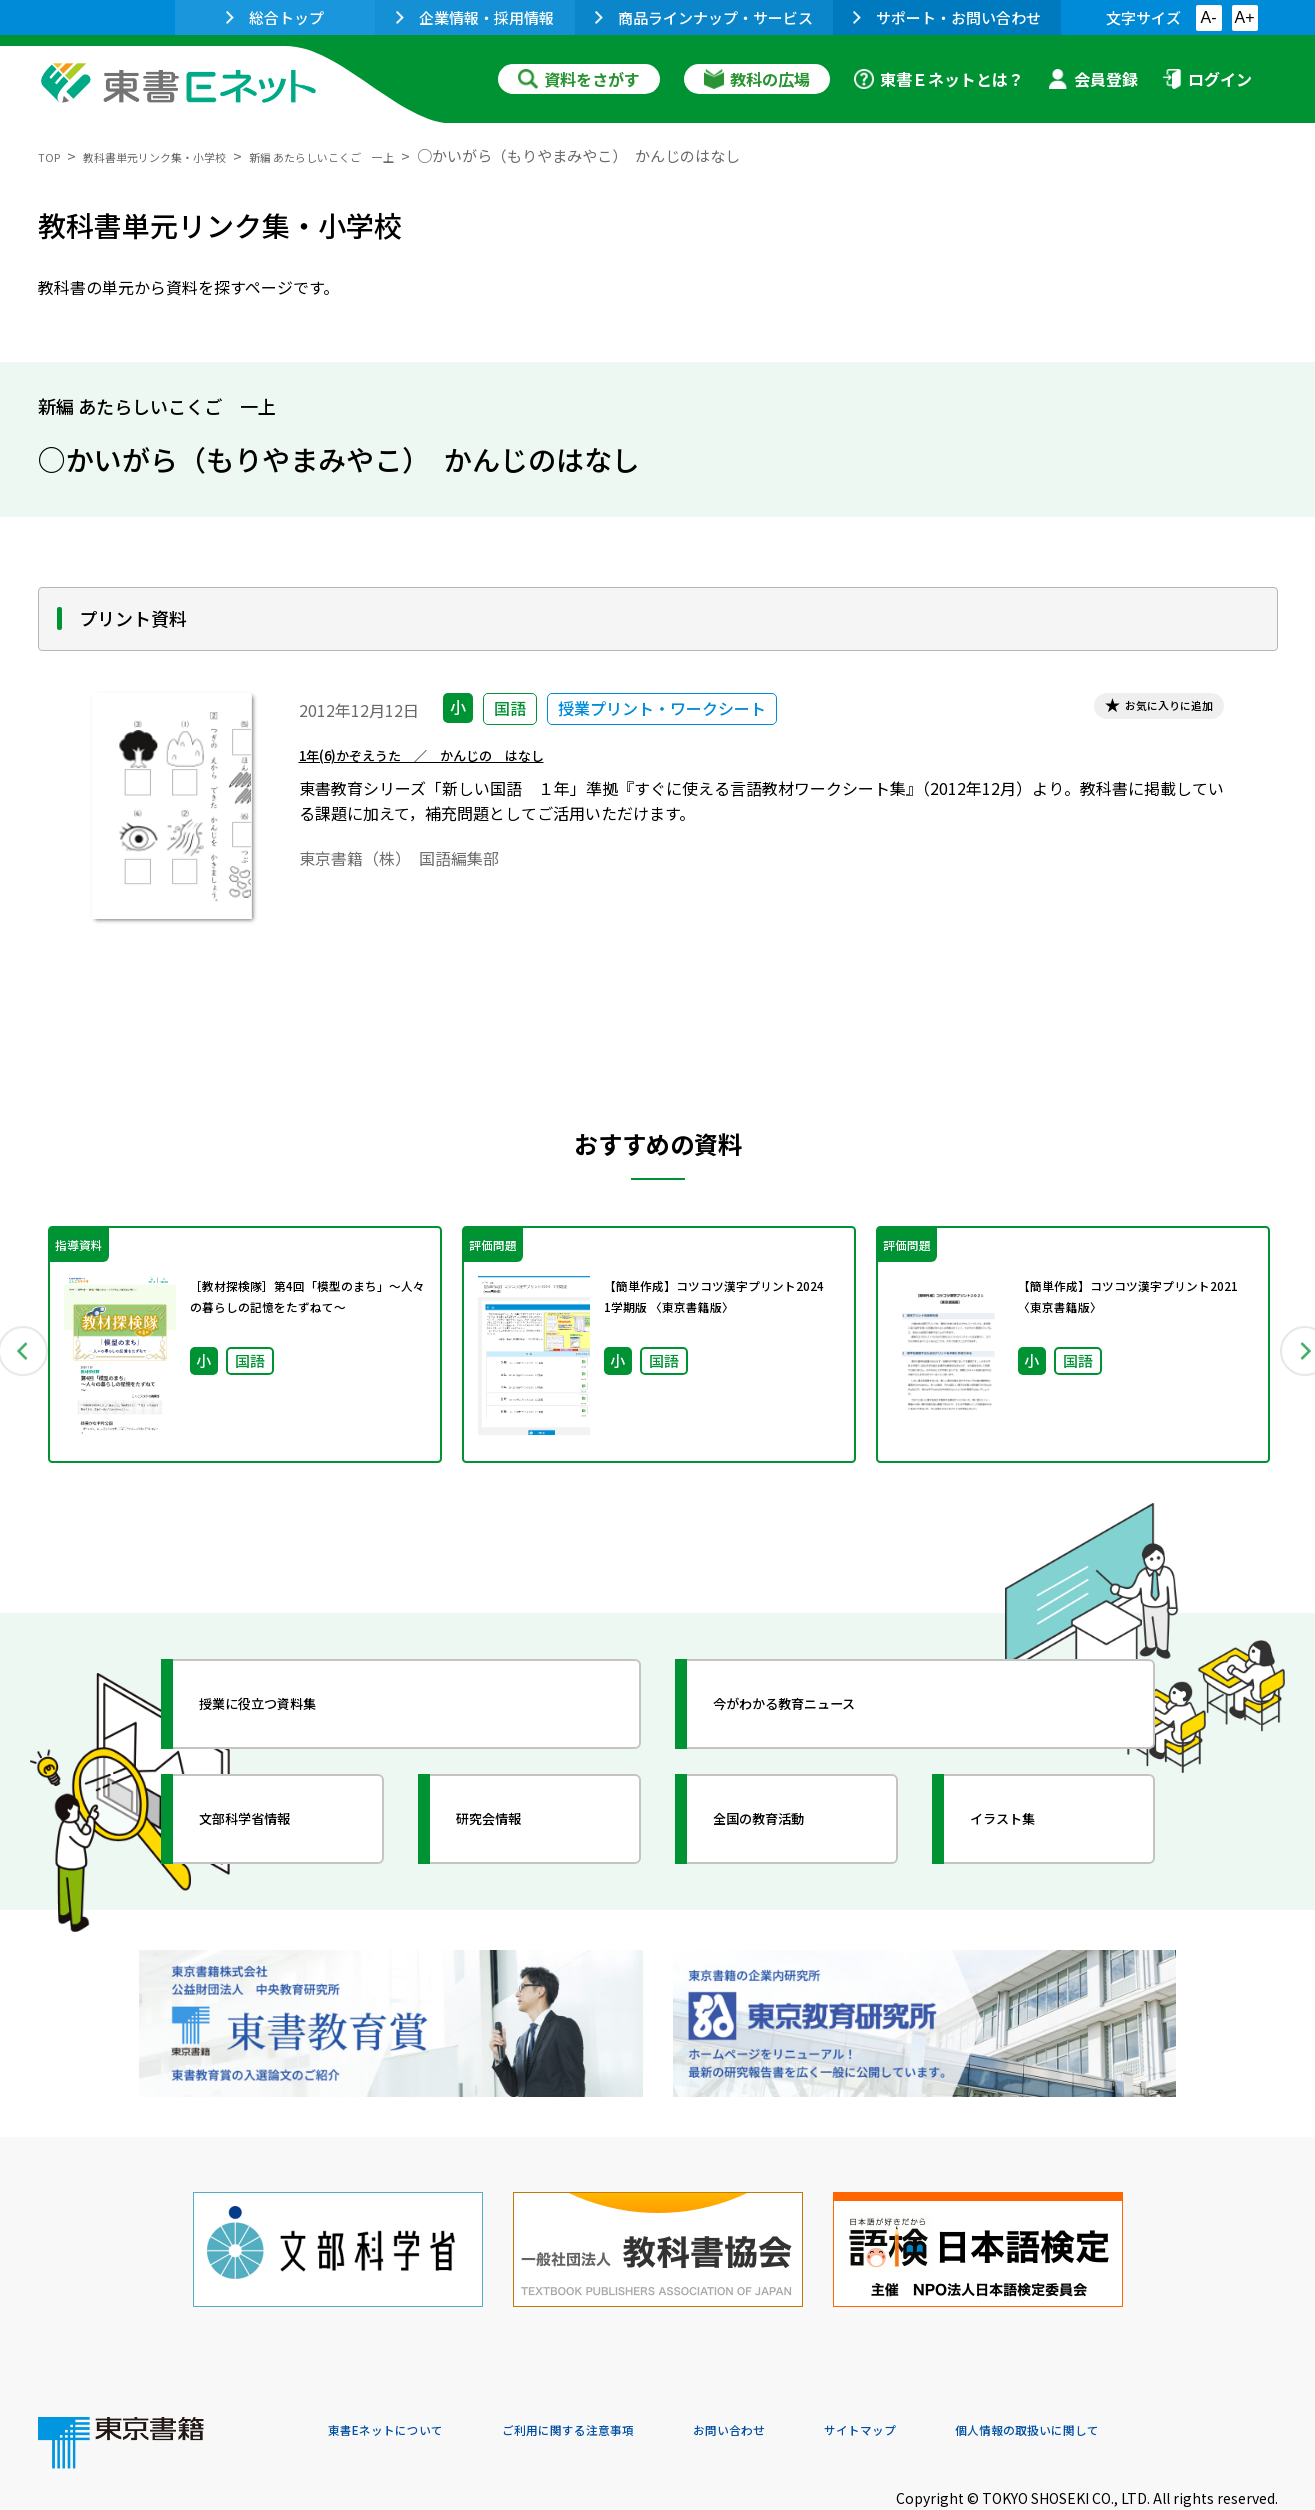 This screenshot has height=2510, width=1315. What do you see at coordinates (1093, 79) in the screenshot?
I see `会員登録` at bounding box center [1093, 79].